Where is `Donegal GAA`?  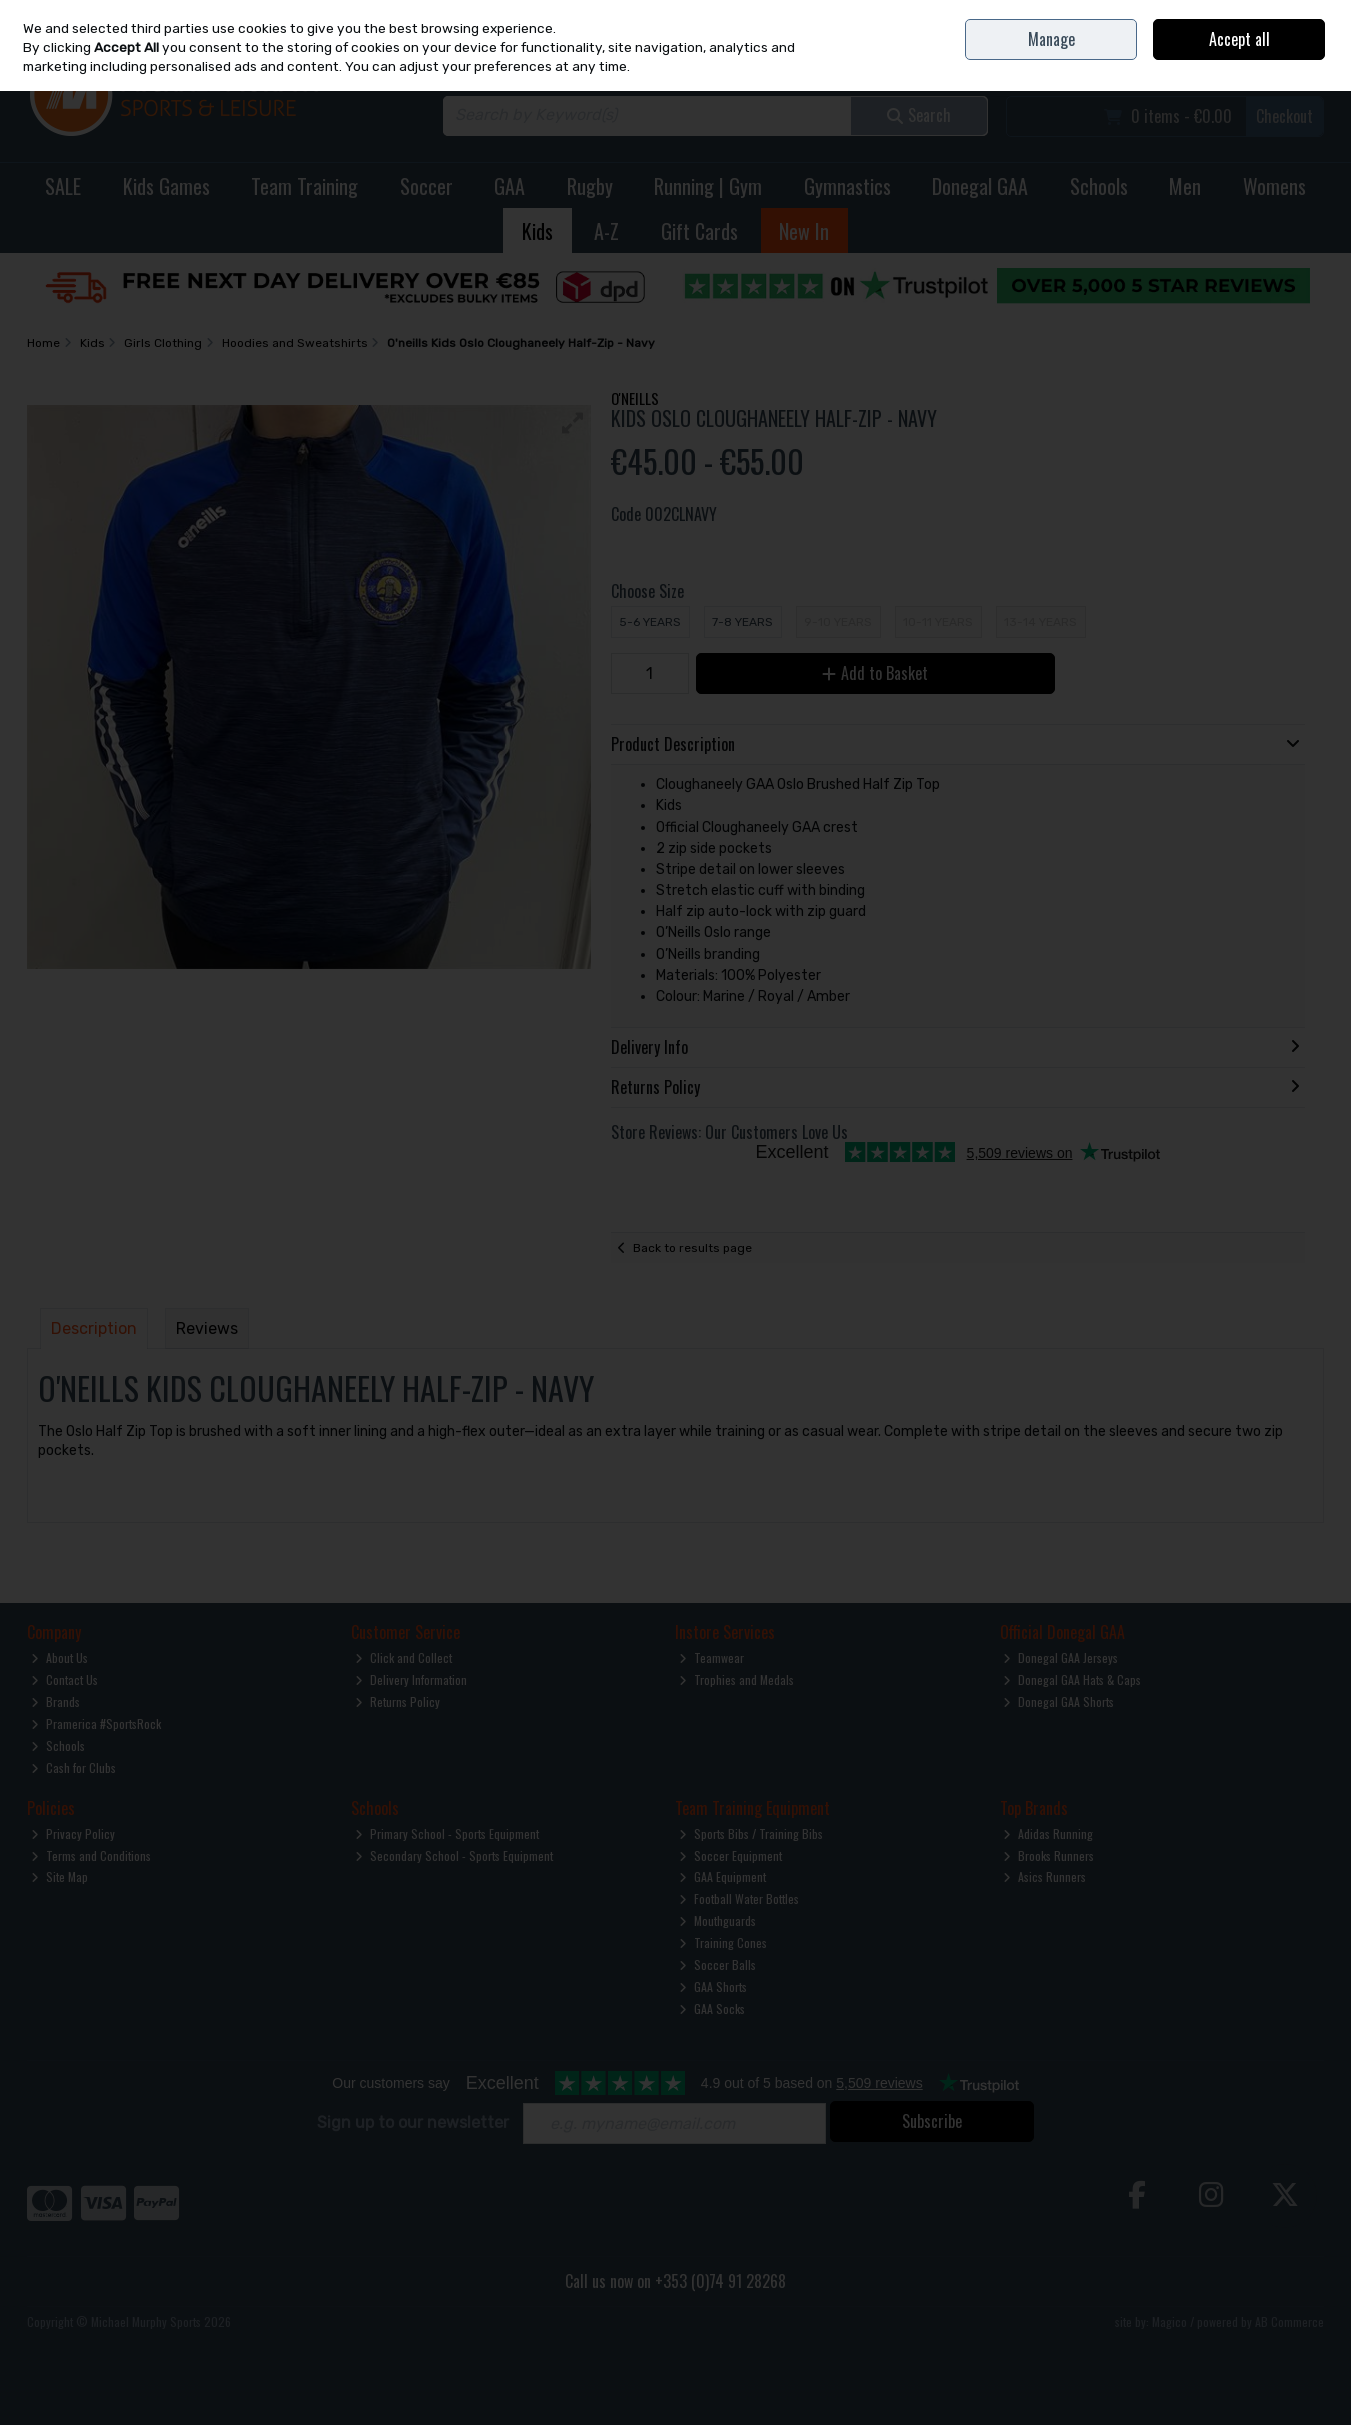
Donegal GAA is located at coordinates (980, 186).